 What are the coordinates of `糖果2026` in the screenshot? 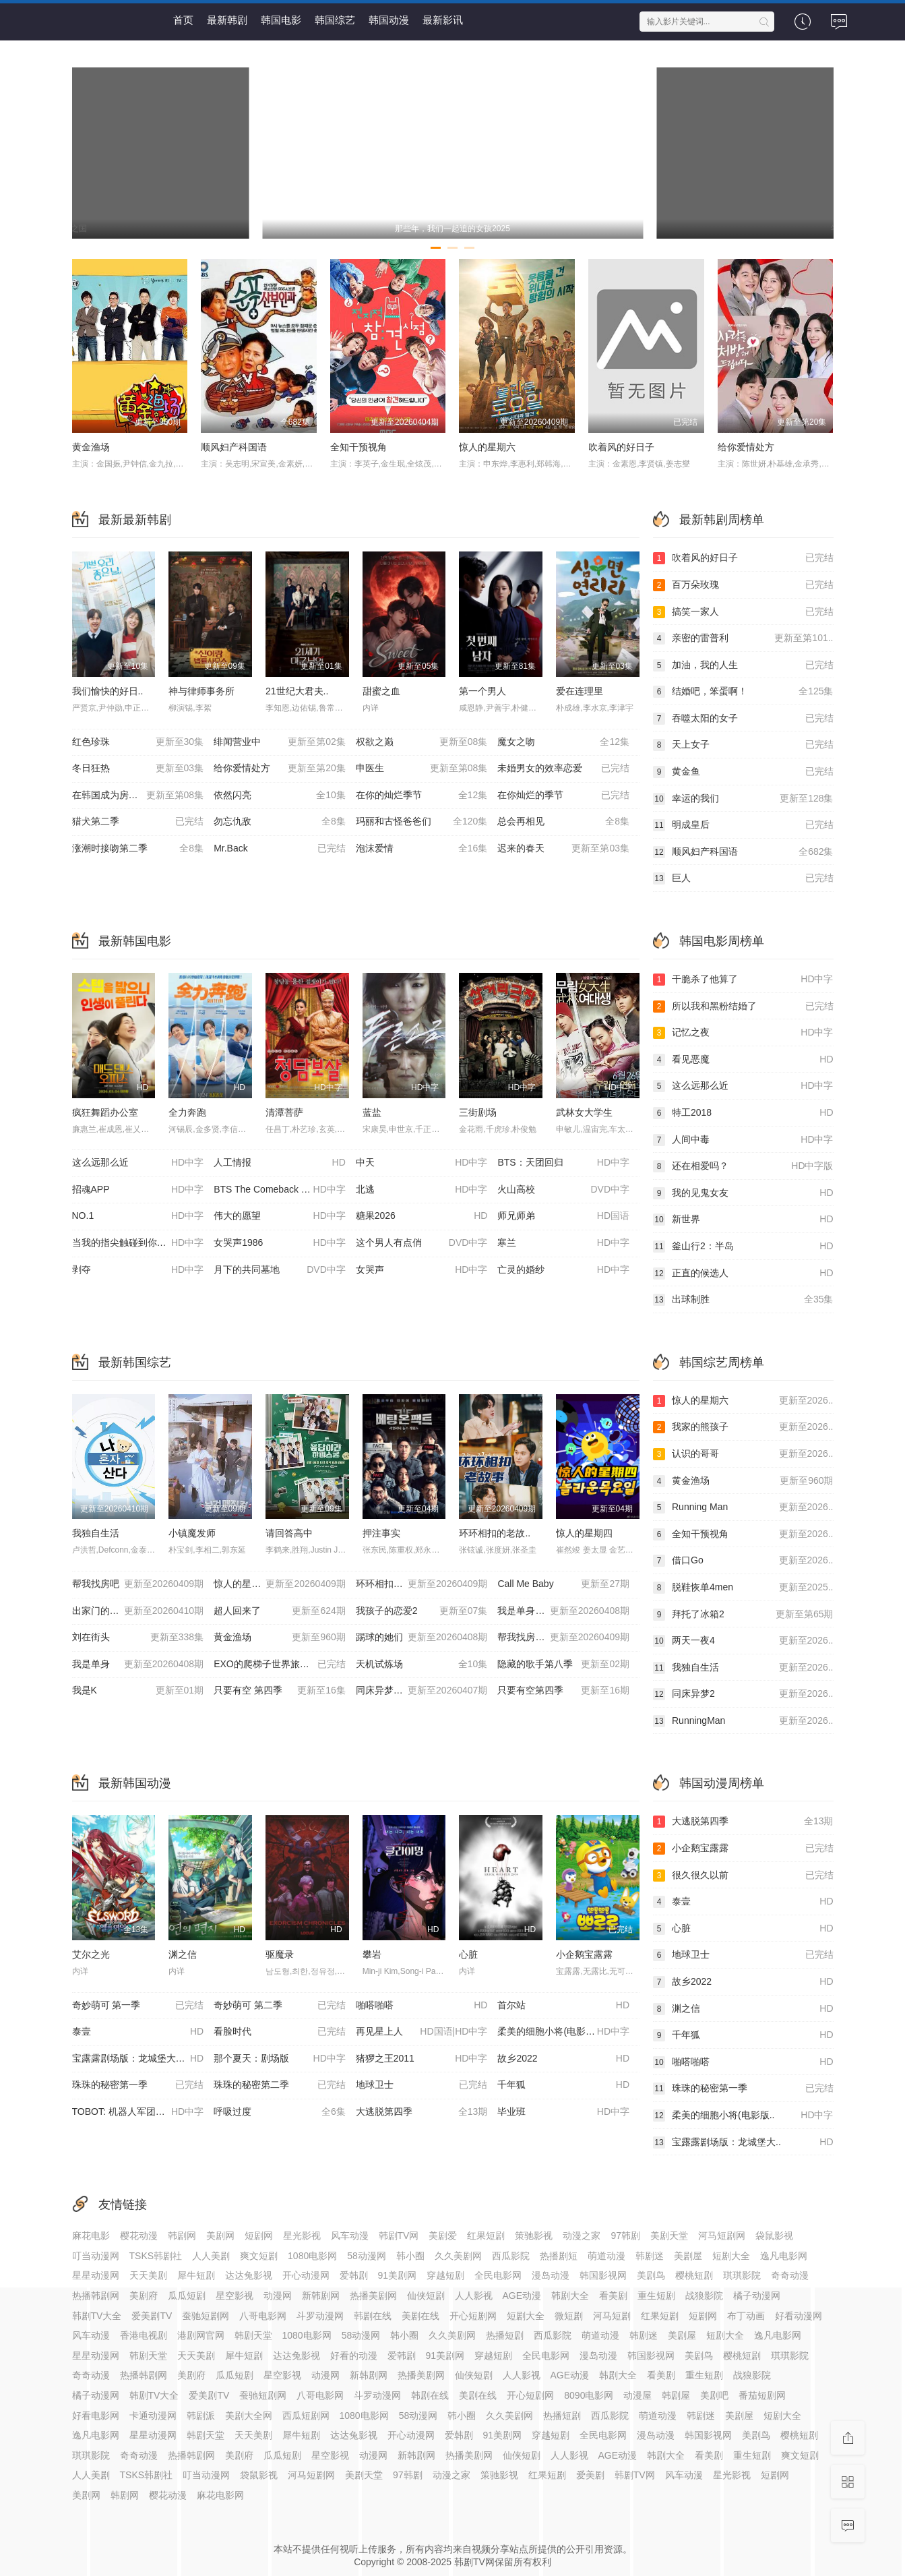 It's located at (422, 1216).